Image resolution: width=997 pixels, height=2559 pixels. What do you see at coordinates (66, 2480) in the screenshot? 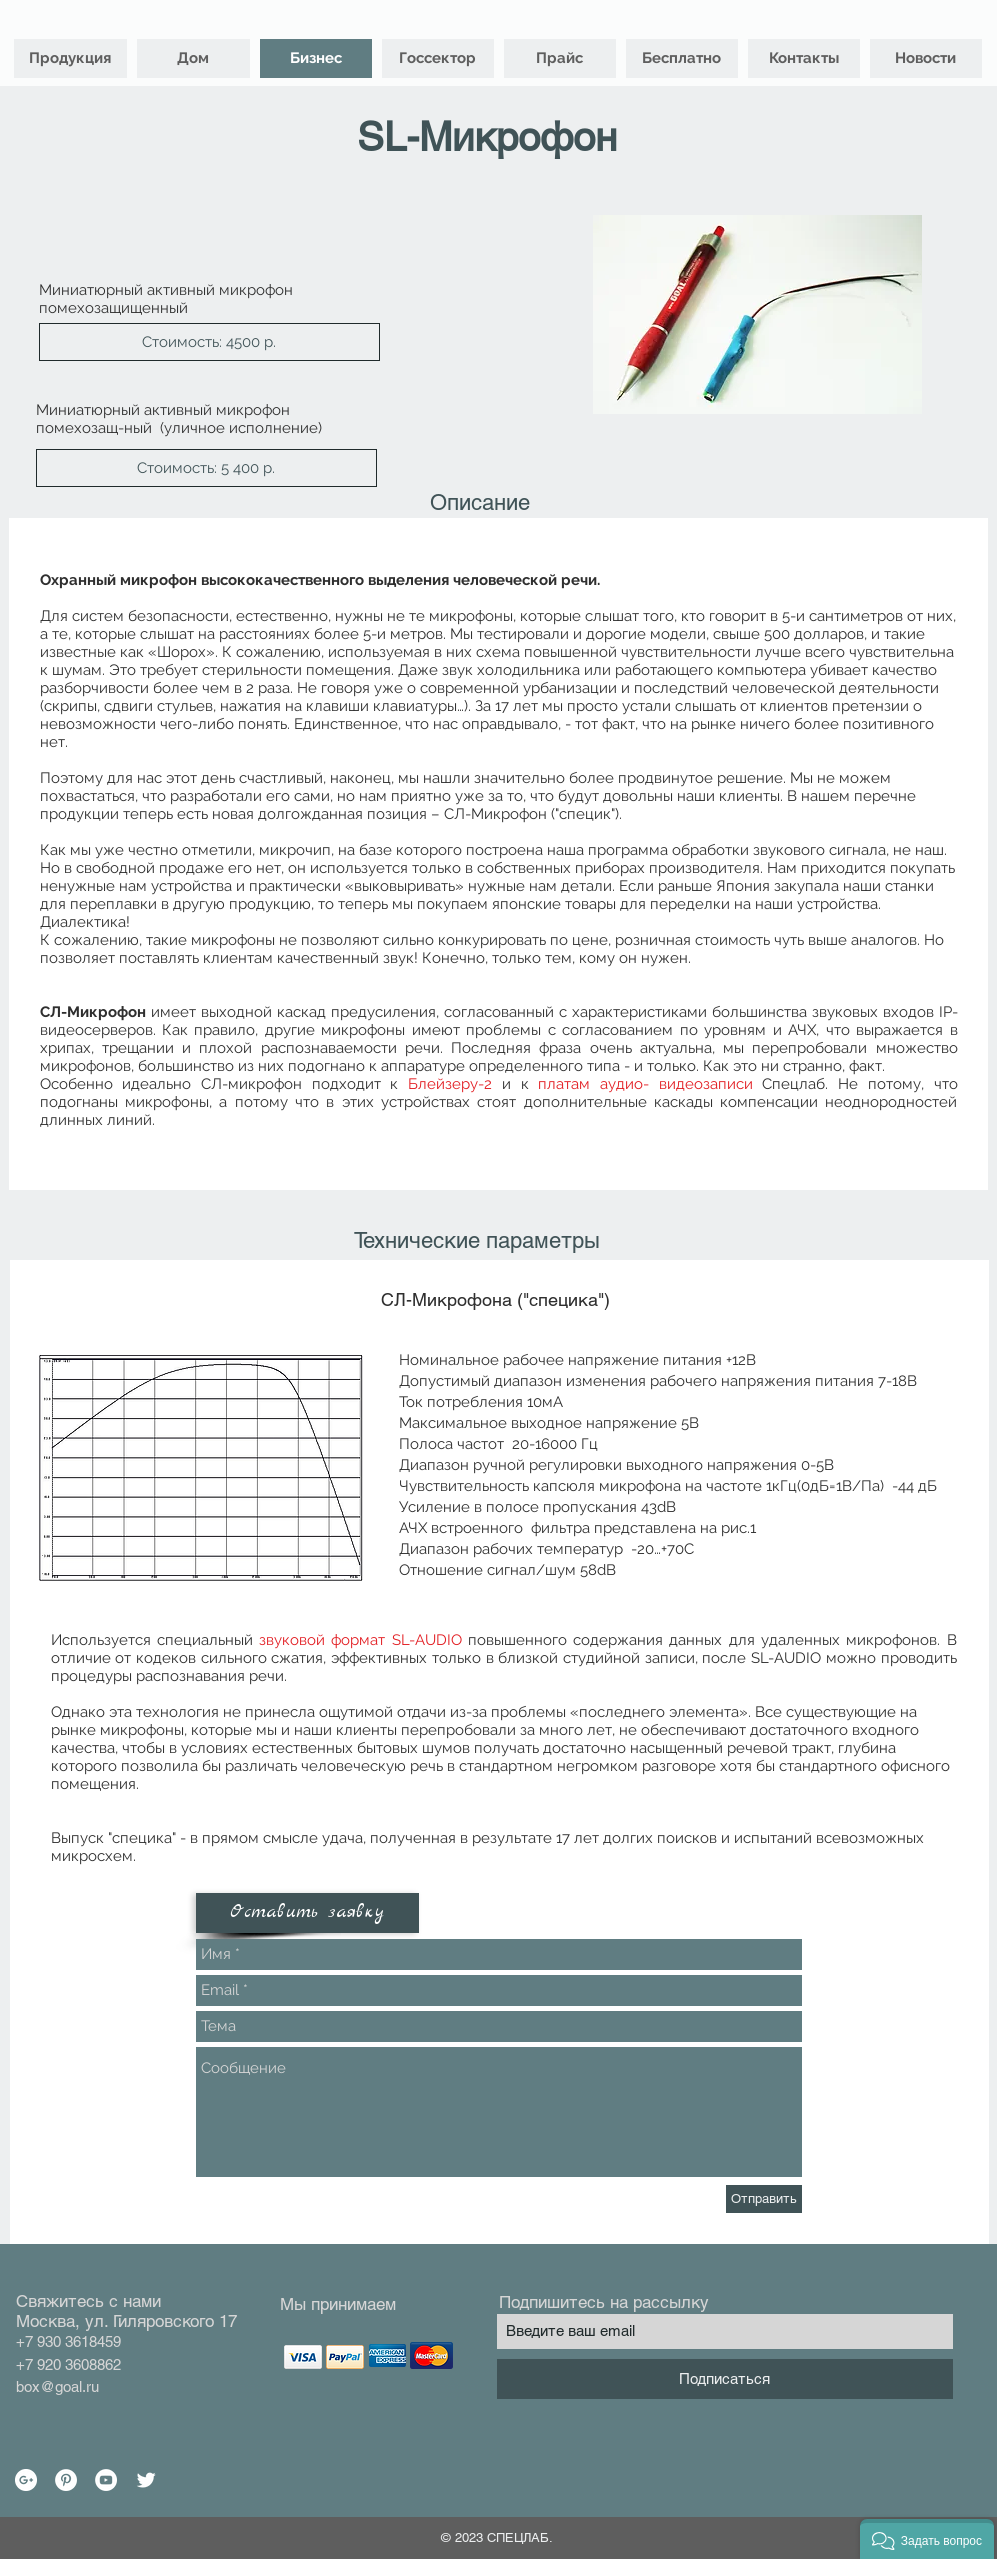
I see `[Pinterest - White Circle]` at bounding box center [66, 2480].